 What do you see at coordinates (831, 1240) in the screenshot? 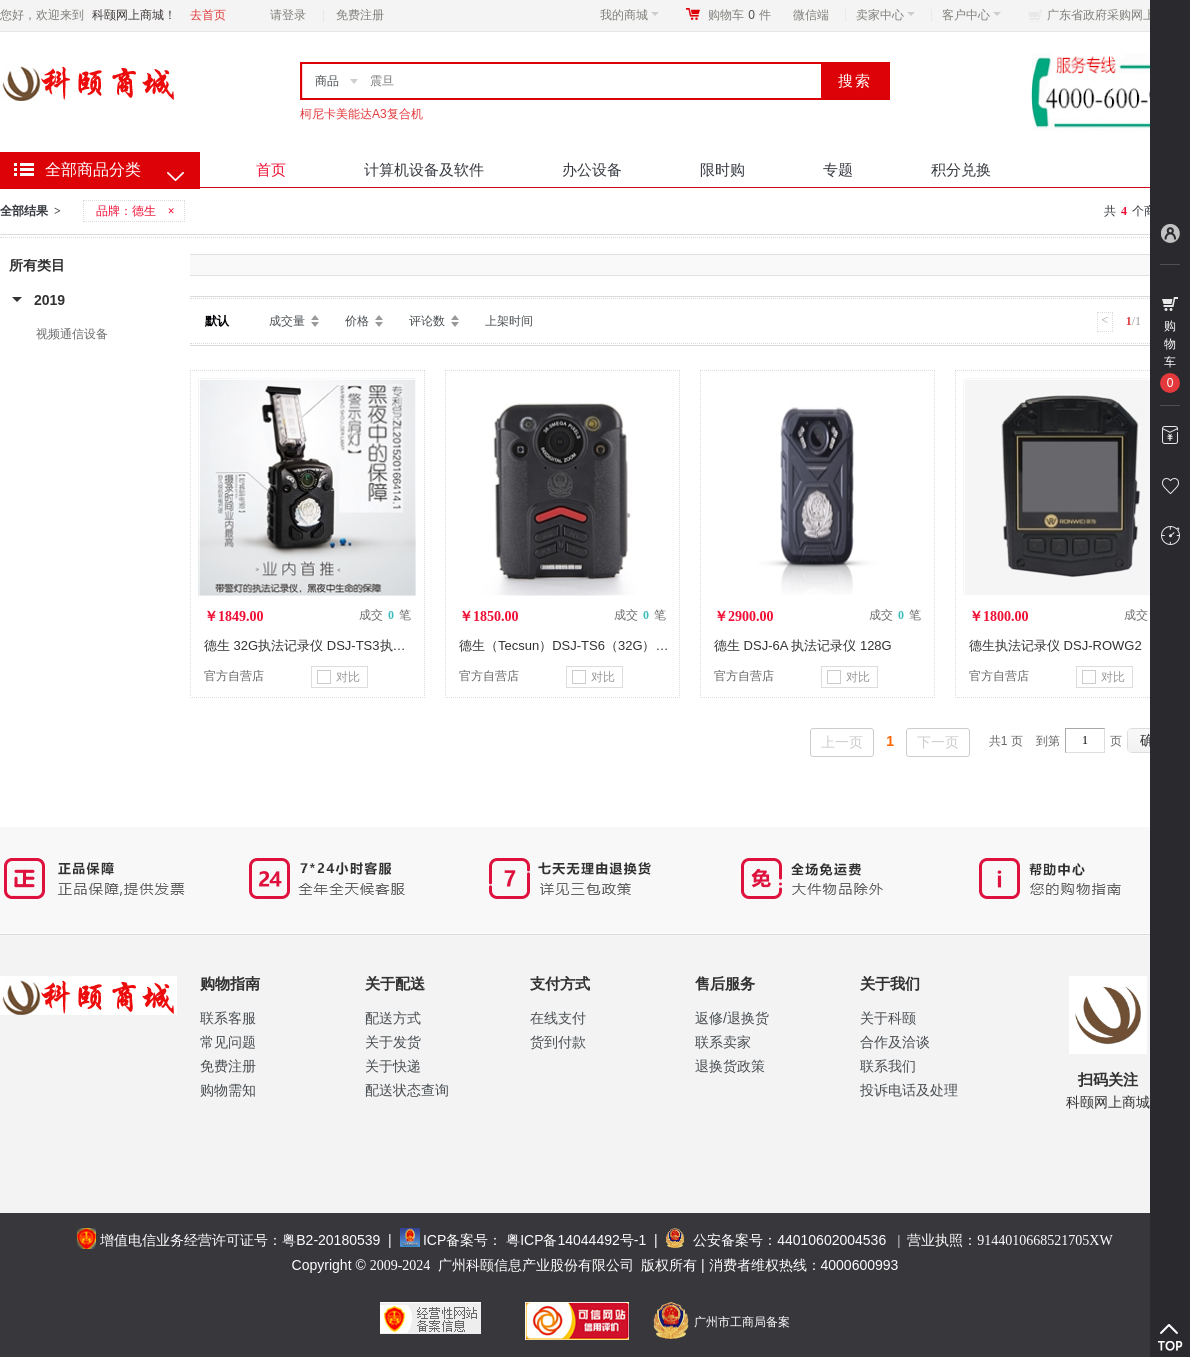
I see `44010602004536` at bounding box center [831, 1240].